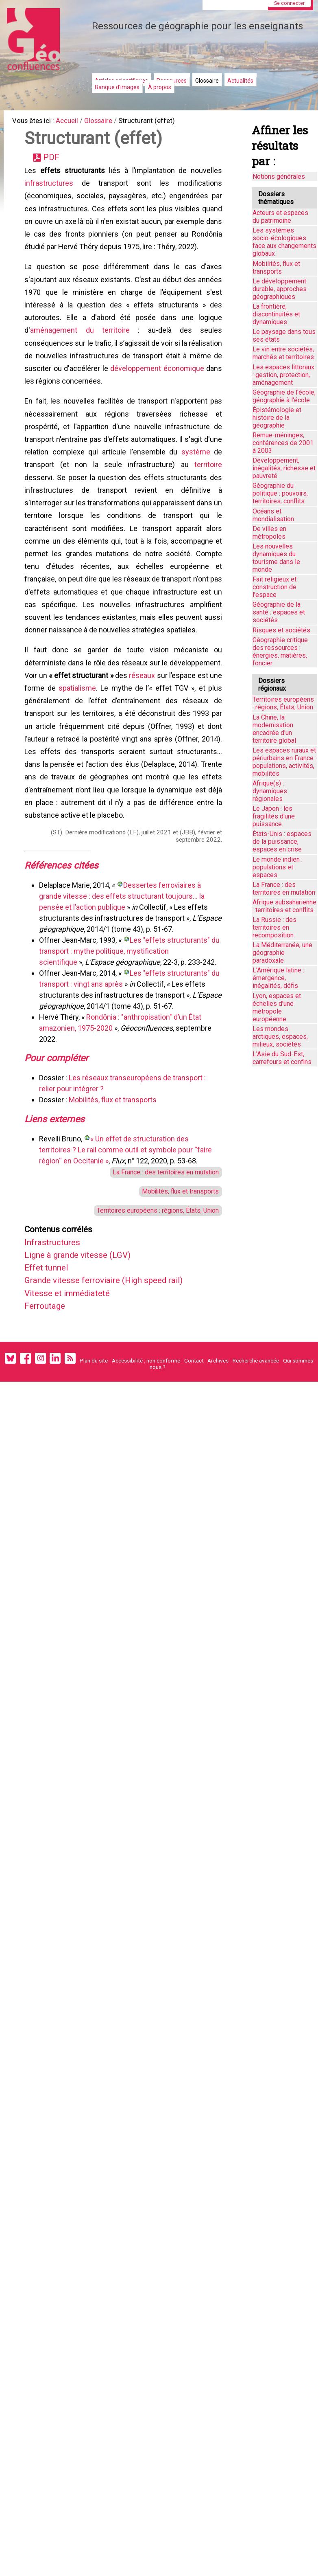  Describe the element at coordinates (281, 630) in the screenshot. I see `Risques et sociétés` at that location.